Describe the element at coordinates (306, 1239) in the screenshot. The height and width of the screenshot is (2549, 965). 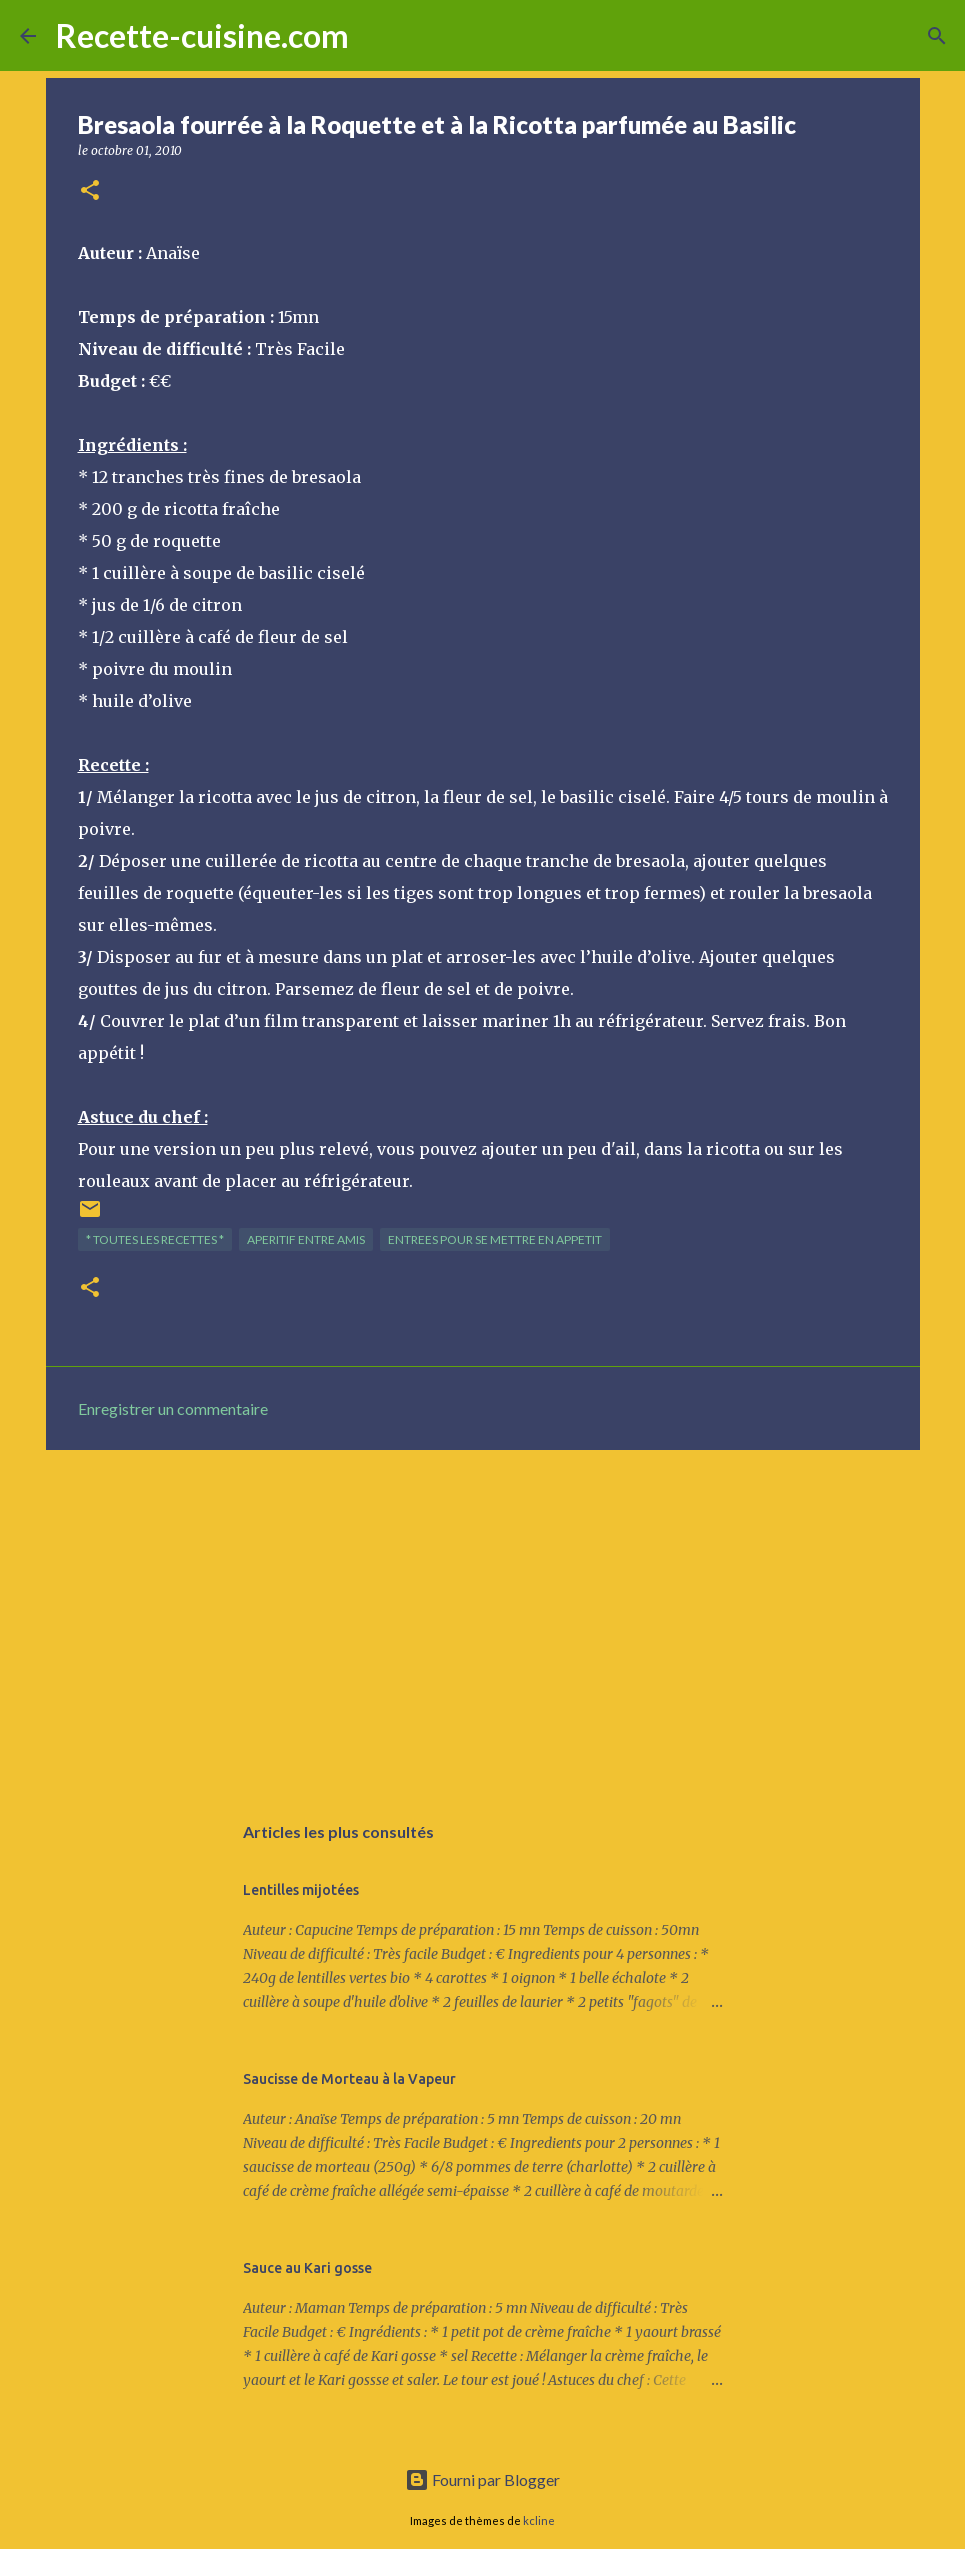
I see `APERITIF entre amis` at that location.